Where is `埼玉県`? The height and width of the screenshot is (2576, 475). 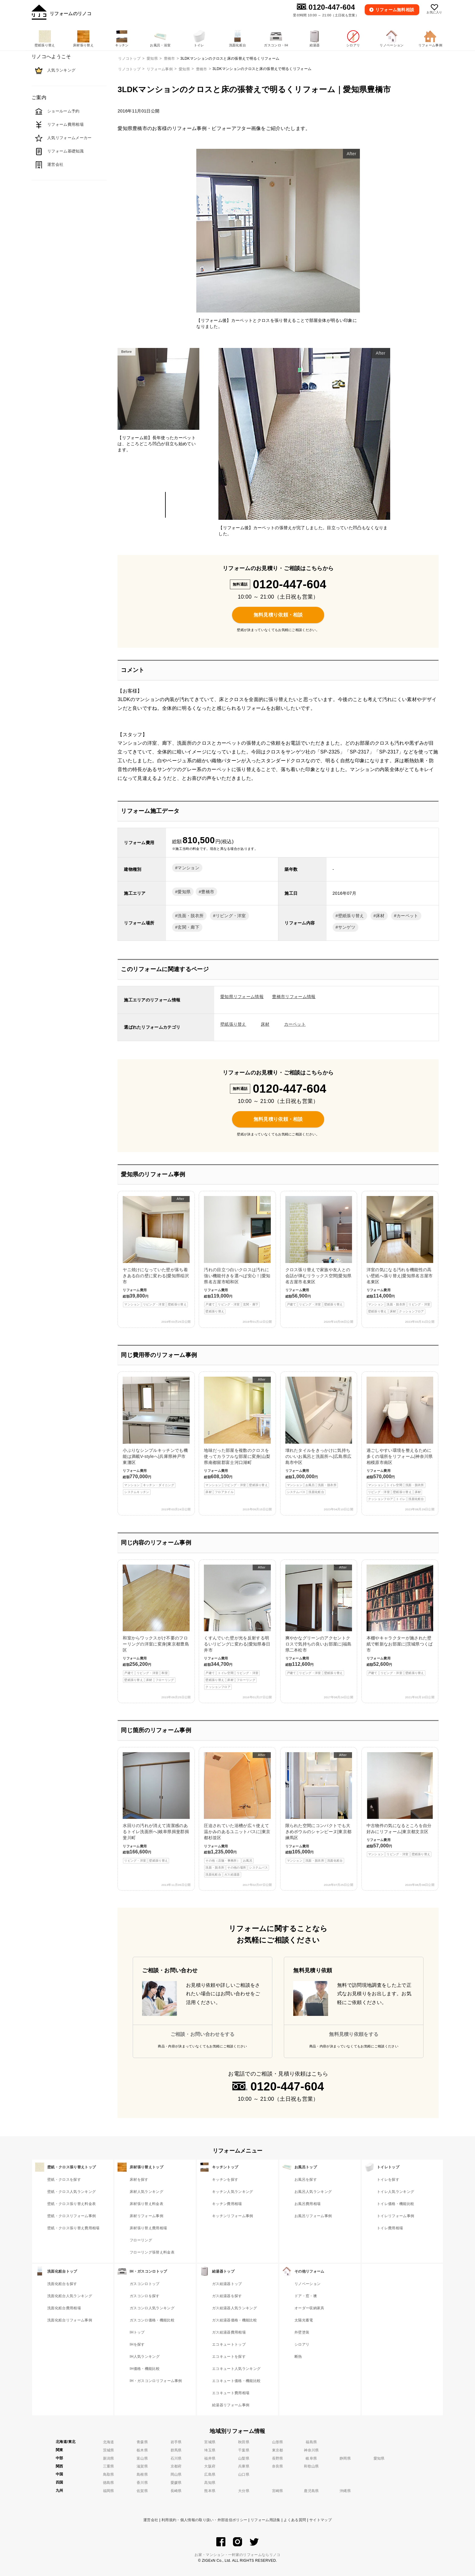 埼玉県 is located at coordinates (209, 2450).